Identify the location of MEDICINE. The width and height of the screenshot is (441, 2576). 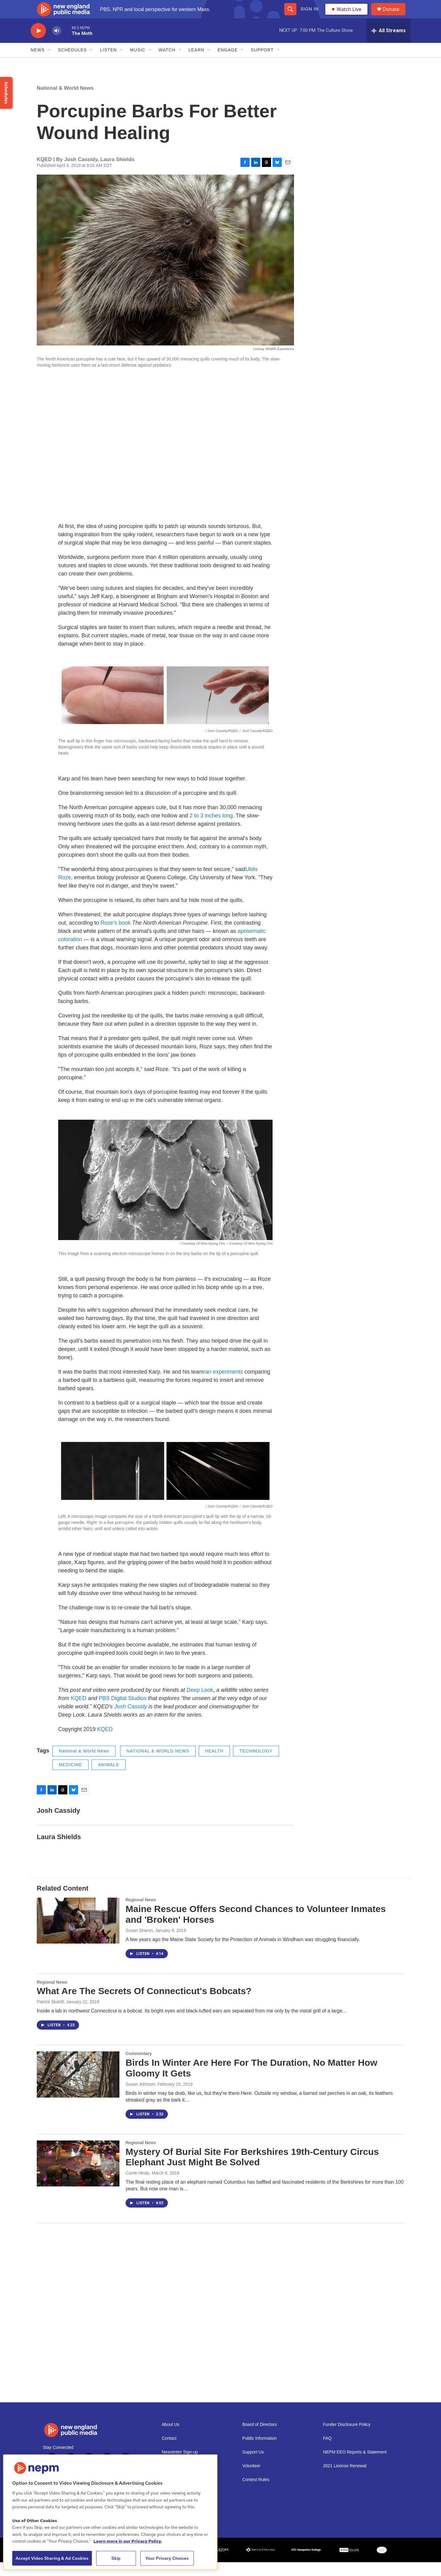
(70, 1778).